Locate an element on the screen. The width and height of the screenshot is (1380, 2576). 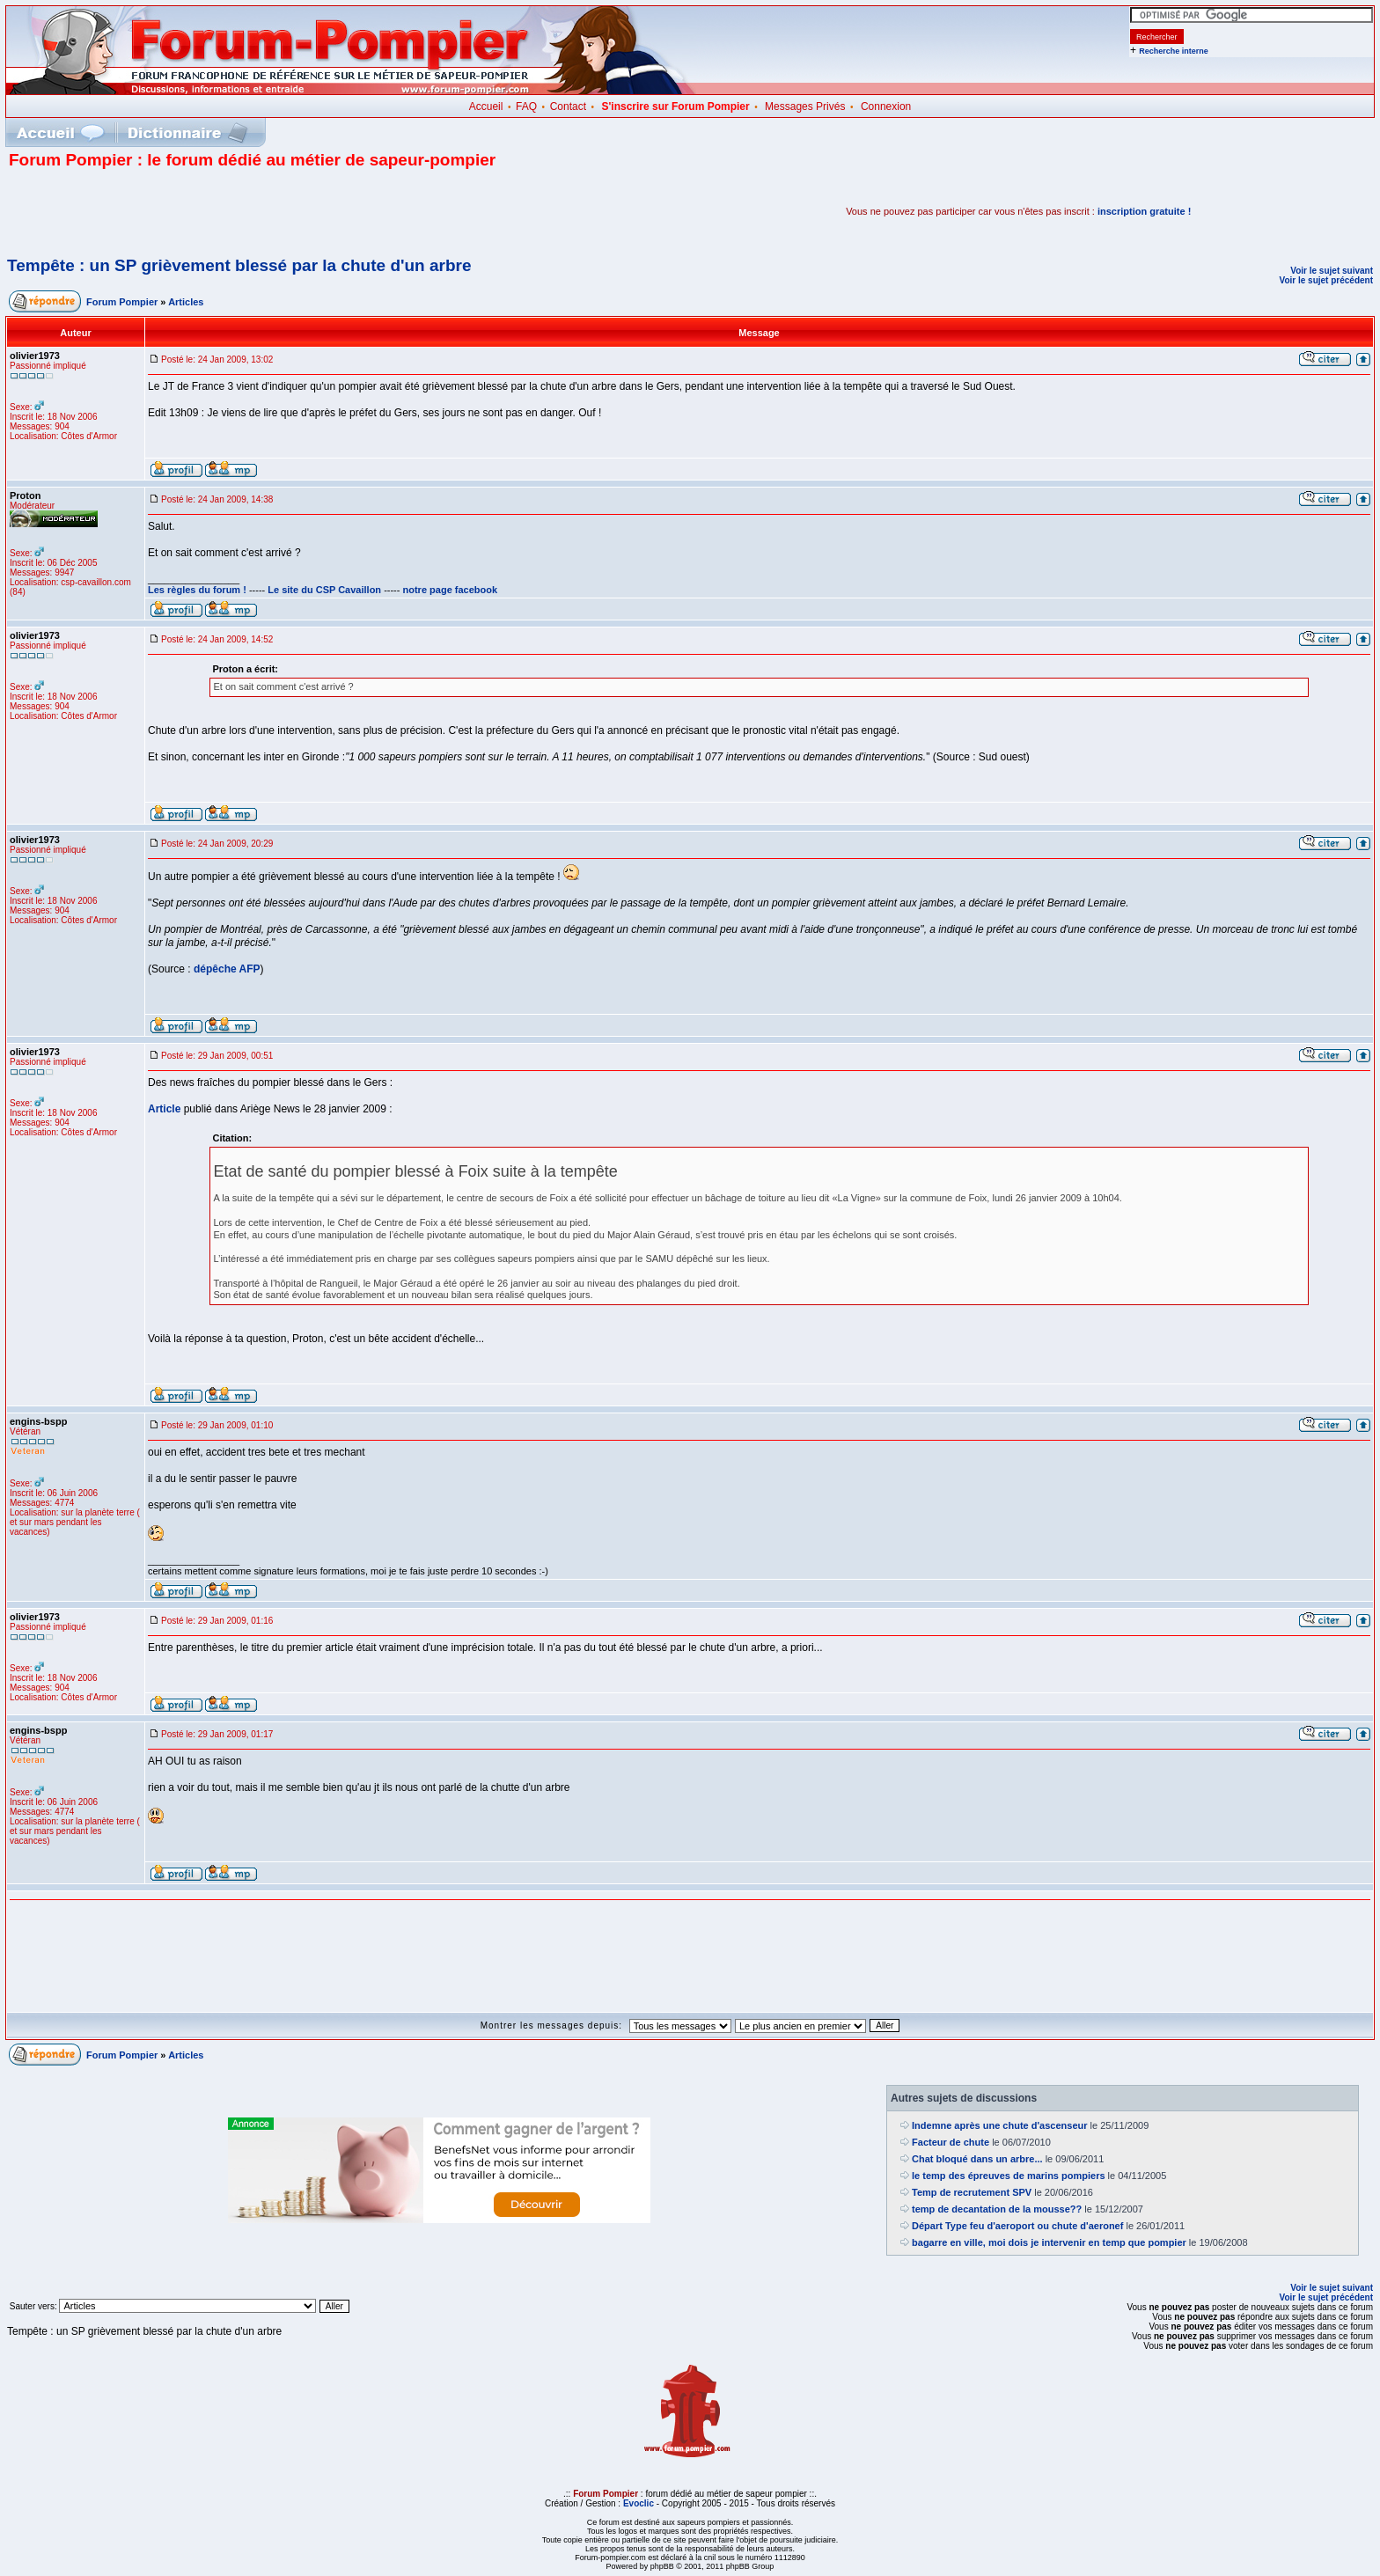
Voir le sujet précédent is located at coordinates (1326, 280).